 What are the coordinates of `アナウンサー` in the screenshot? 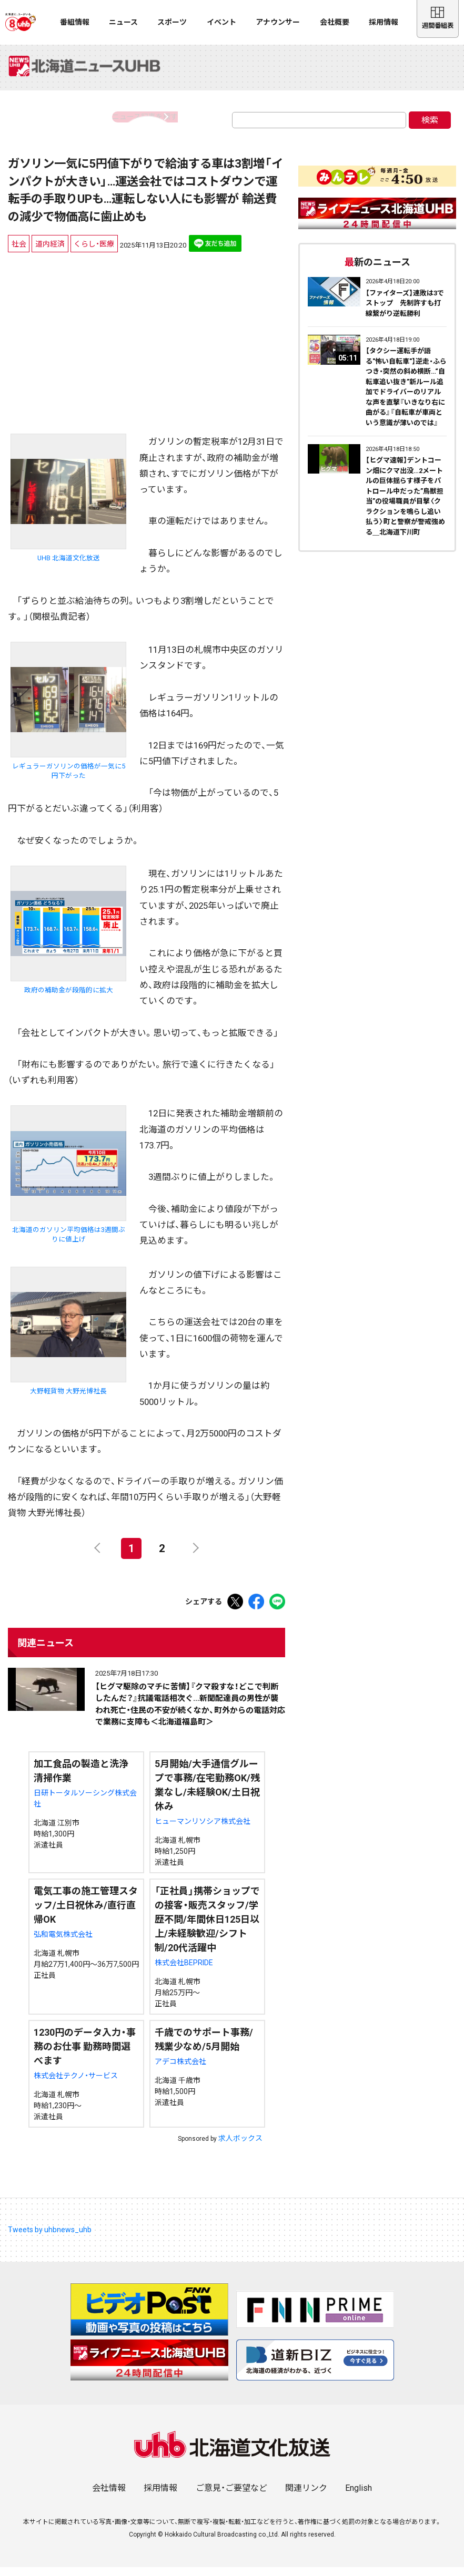 It's located at (278, 22).